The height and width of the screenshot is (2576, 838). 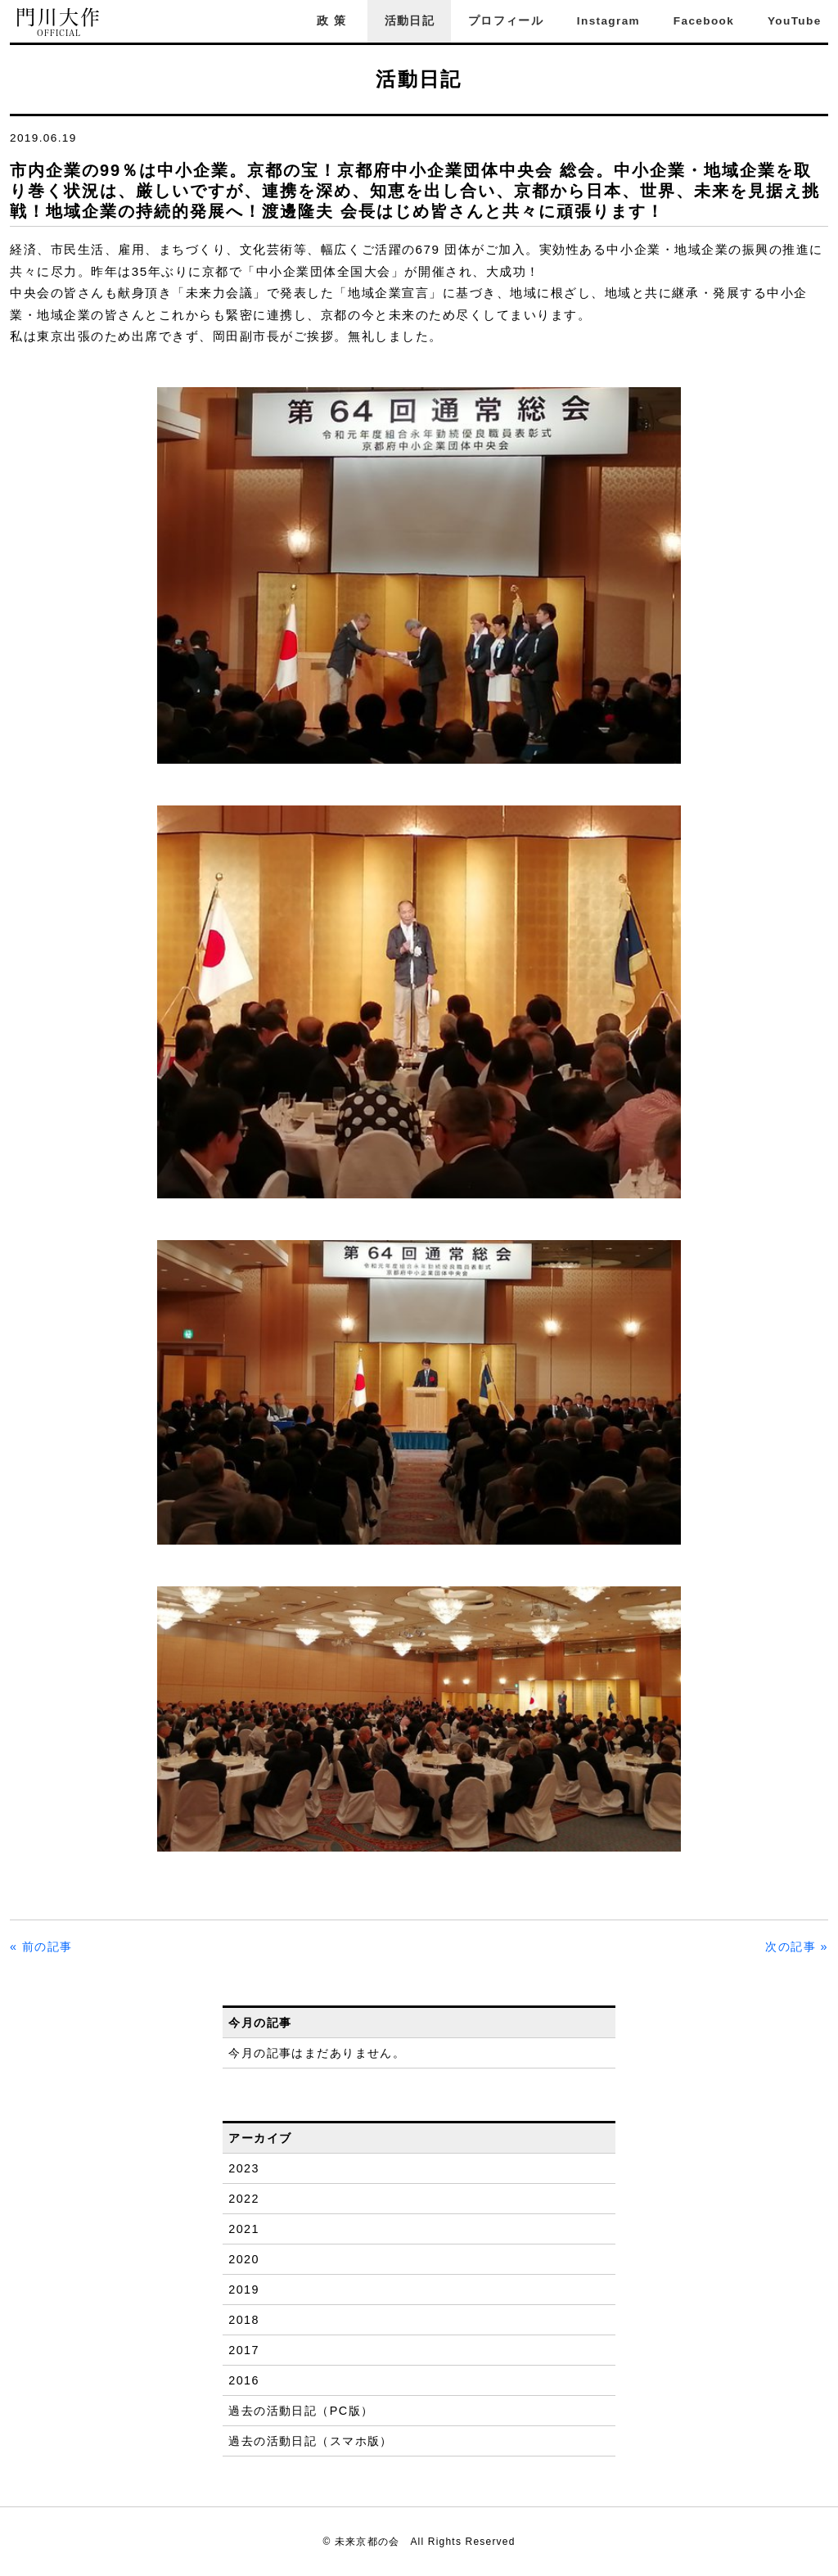 I want to click on プロフィール, so click(x=505, y=21).